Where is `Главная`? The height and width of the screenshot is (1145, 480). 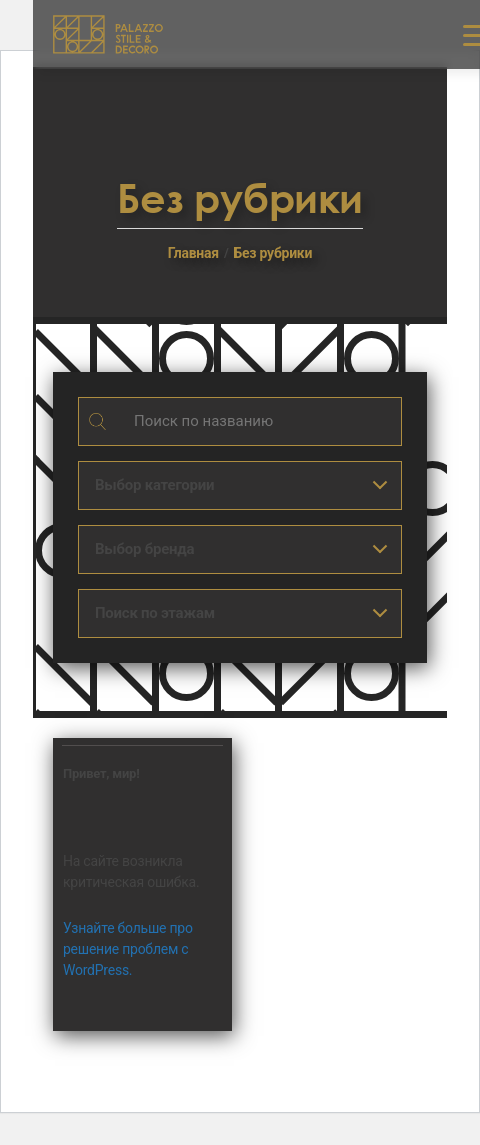 Главная is located at coordinates (193, 253).